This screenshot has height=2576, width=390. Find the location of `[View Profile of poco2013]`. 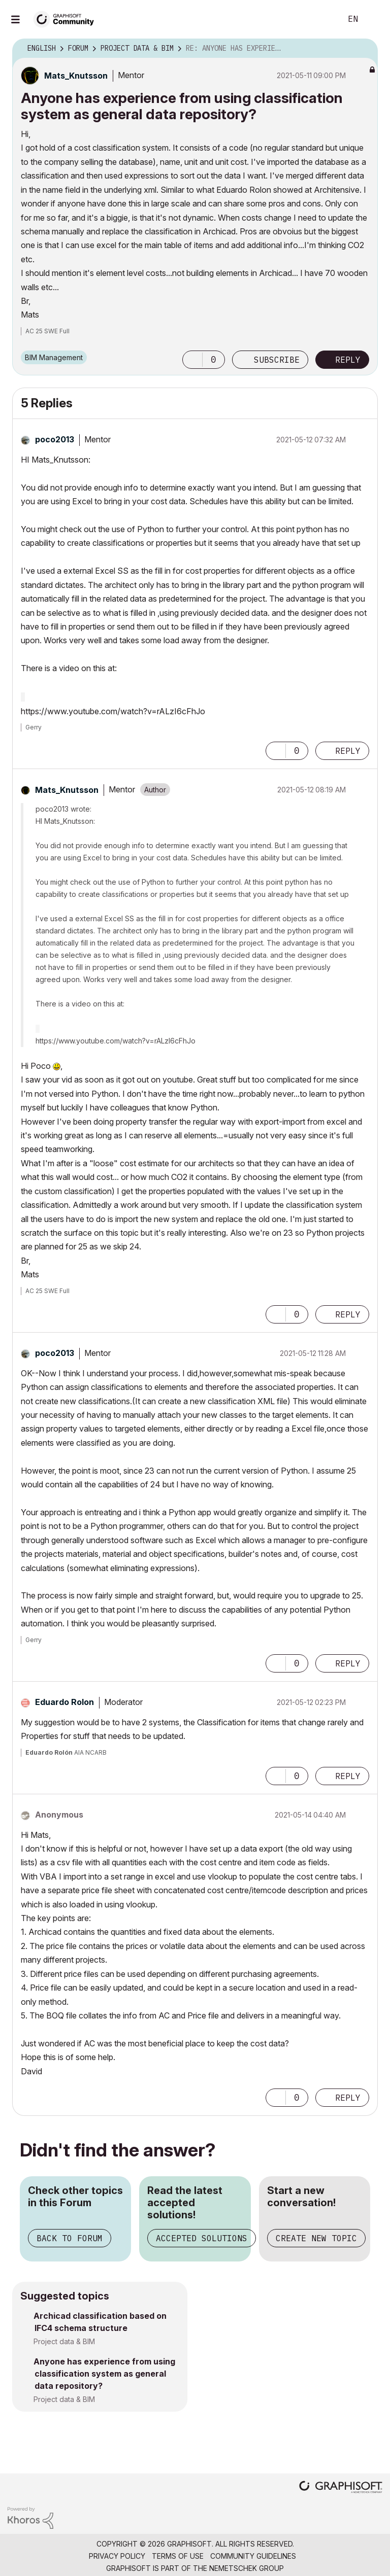

[View Profile of poco2013] is located at coordinates (54, 439).